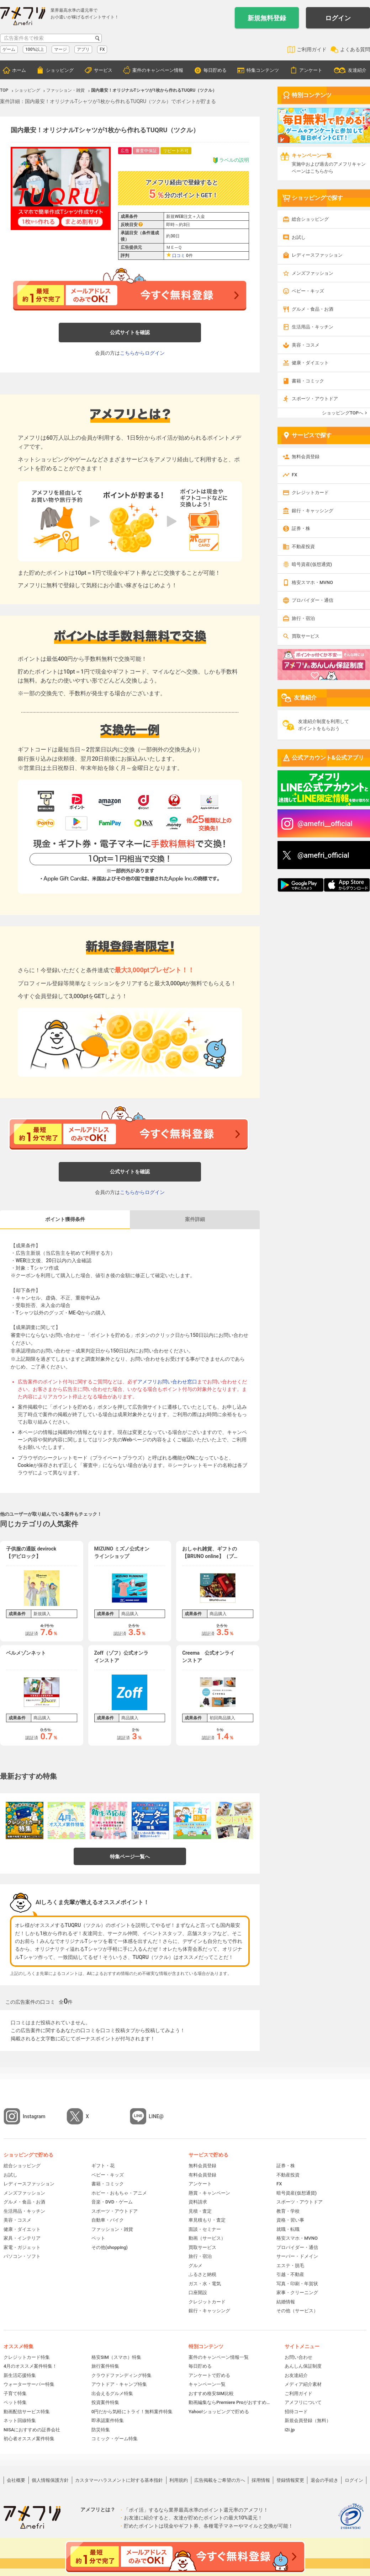 The image size is (370, 2576). What do you see at coordinates (315, 398) in the screenshot?
I see `スポーツ・アウトドア` at bounding box center [315, 398].